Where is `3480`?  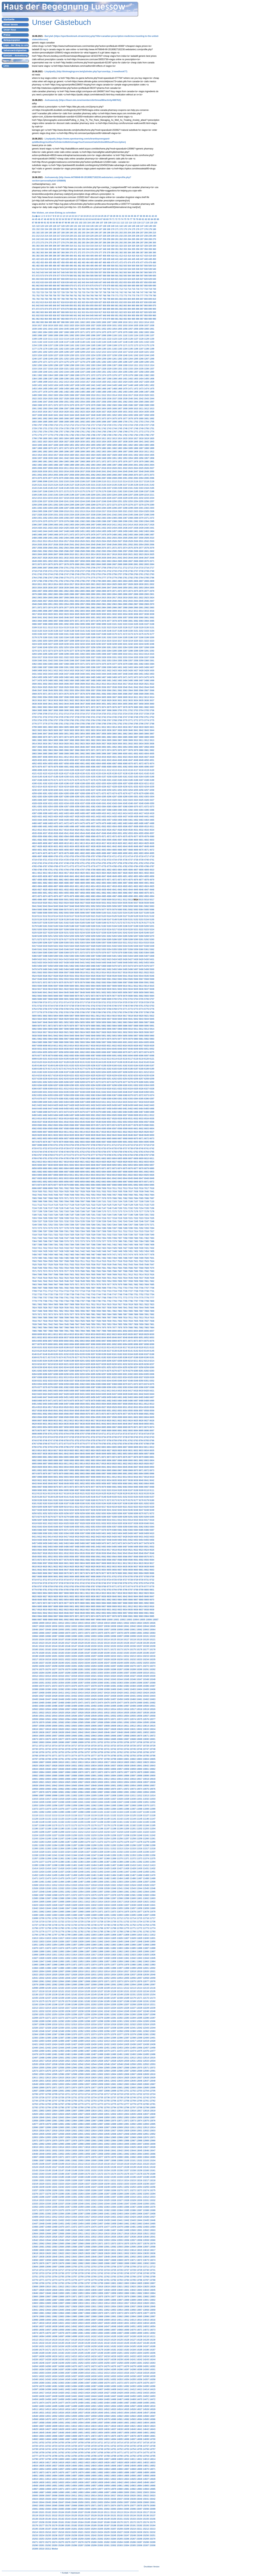 3480 is located at coordinates (50, 680).